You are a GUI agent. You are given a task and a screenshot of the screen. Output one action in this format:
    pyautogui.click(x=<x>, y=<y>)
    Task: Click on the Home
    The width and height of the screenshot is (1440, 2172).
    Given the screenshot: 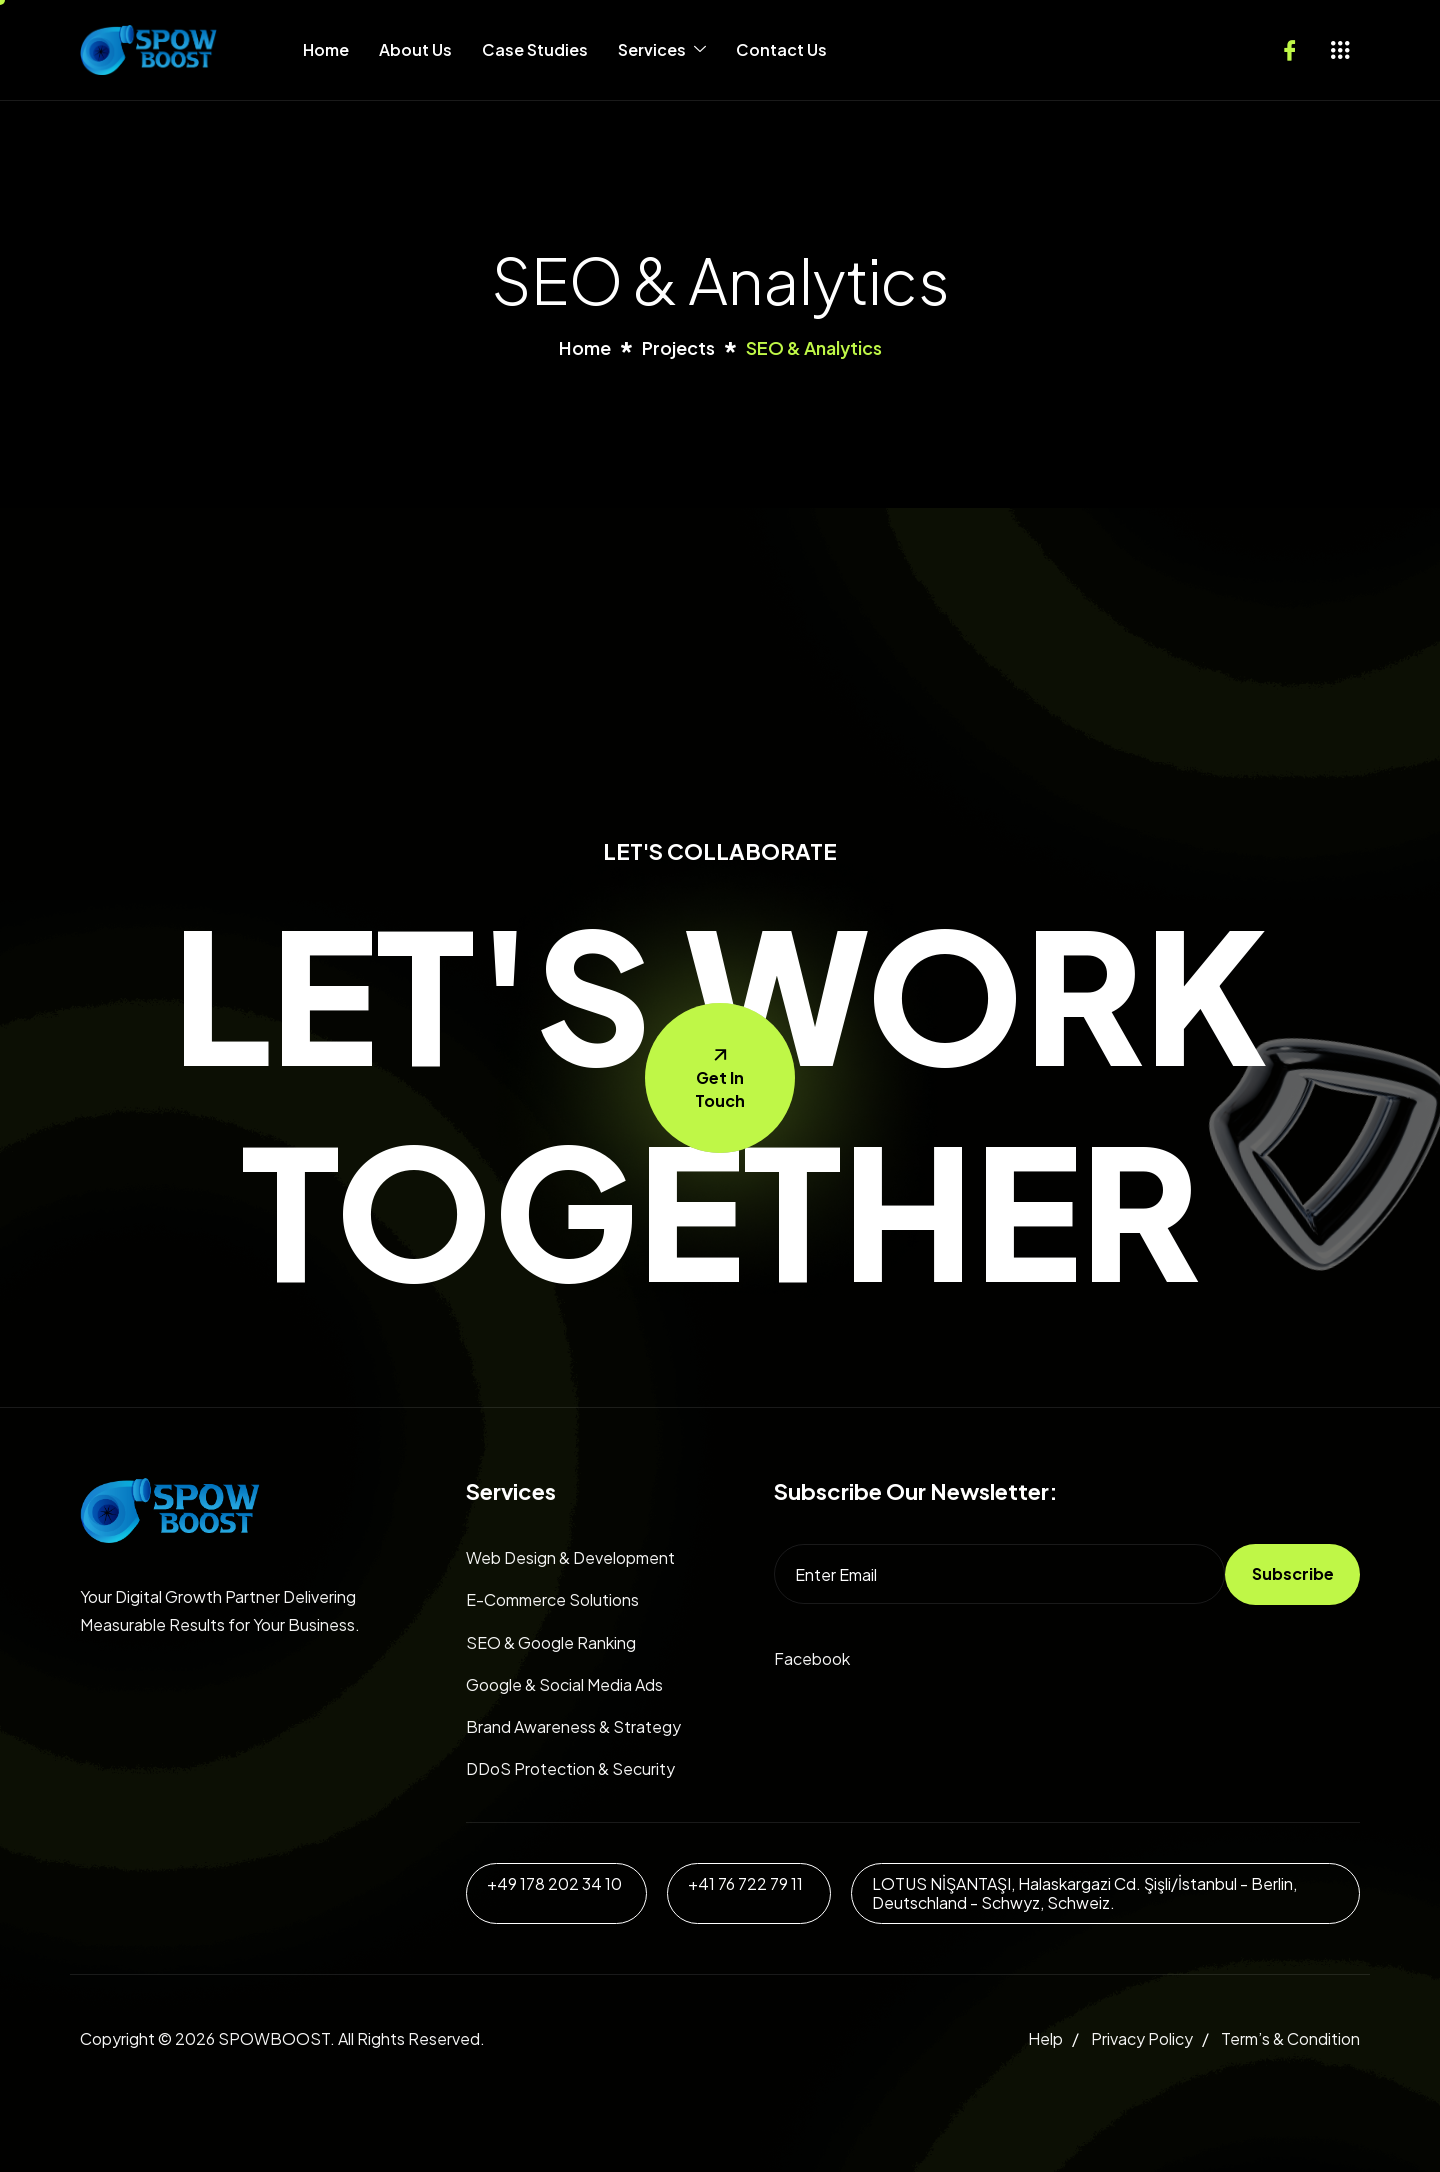 What is the action you would take?
    pyautogui.click(x=326, y=49)
    